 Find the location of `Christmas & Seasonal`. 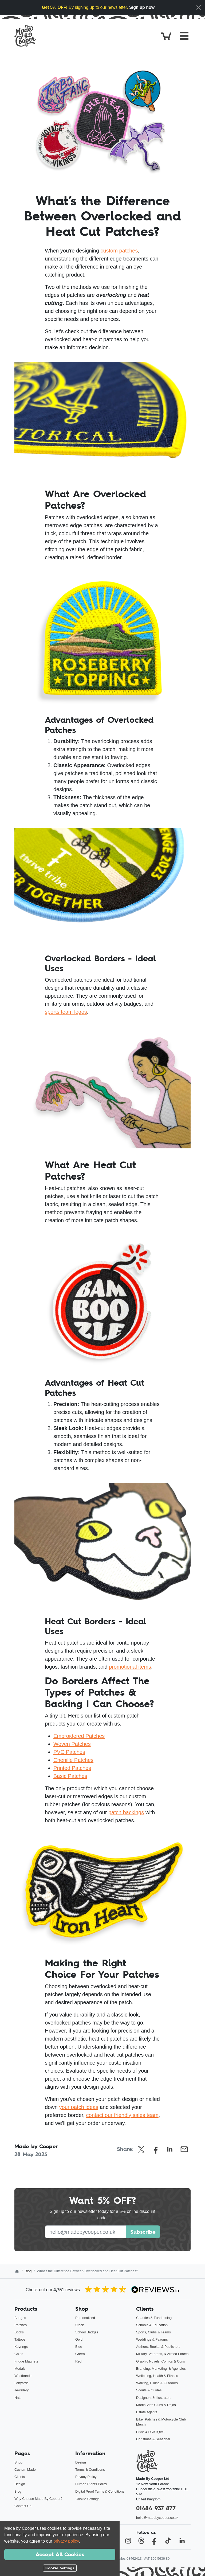

Christmas & Seasonal is located at coordinates (153, 2439).